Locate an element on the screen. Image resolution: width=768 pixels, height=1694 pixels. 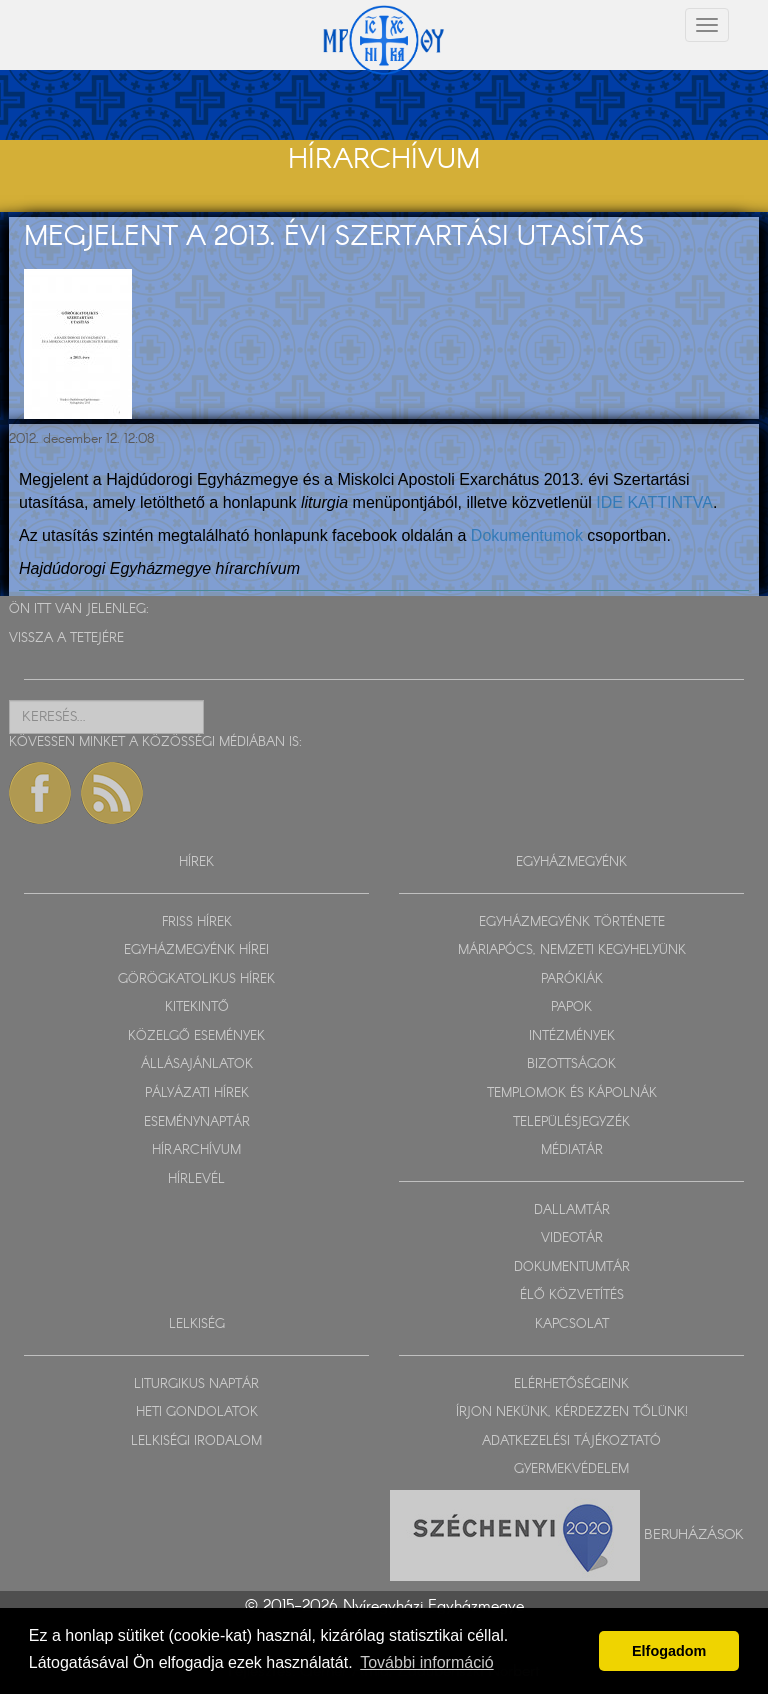
HÍRLEVÉL is located at coordinates (196, 1179).